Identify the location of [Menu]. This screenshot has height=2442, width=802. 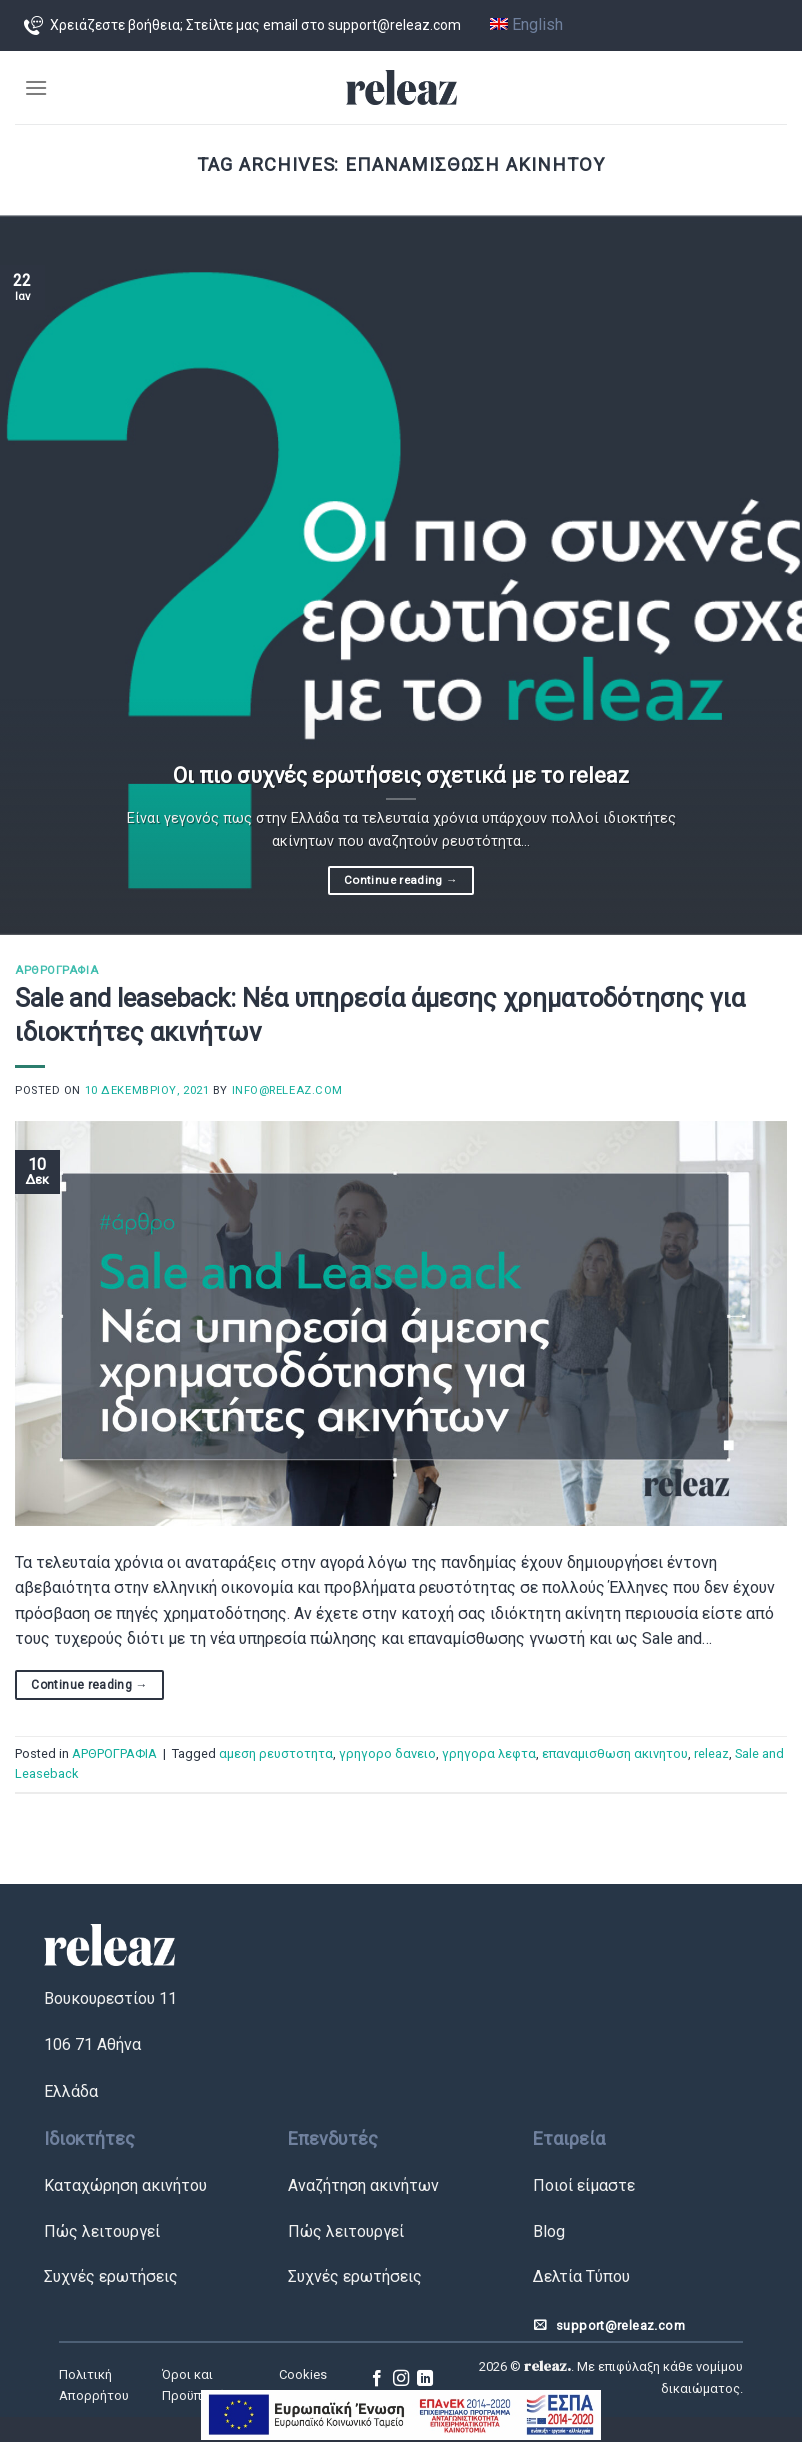
(36, 87).